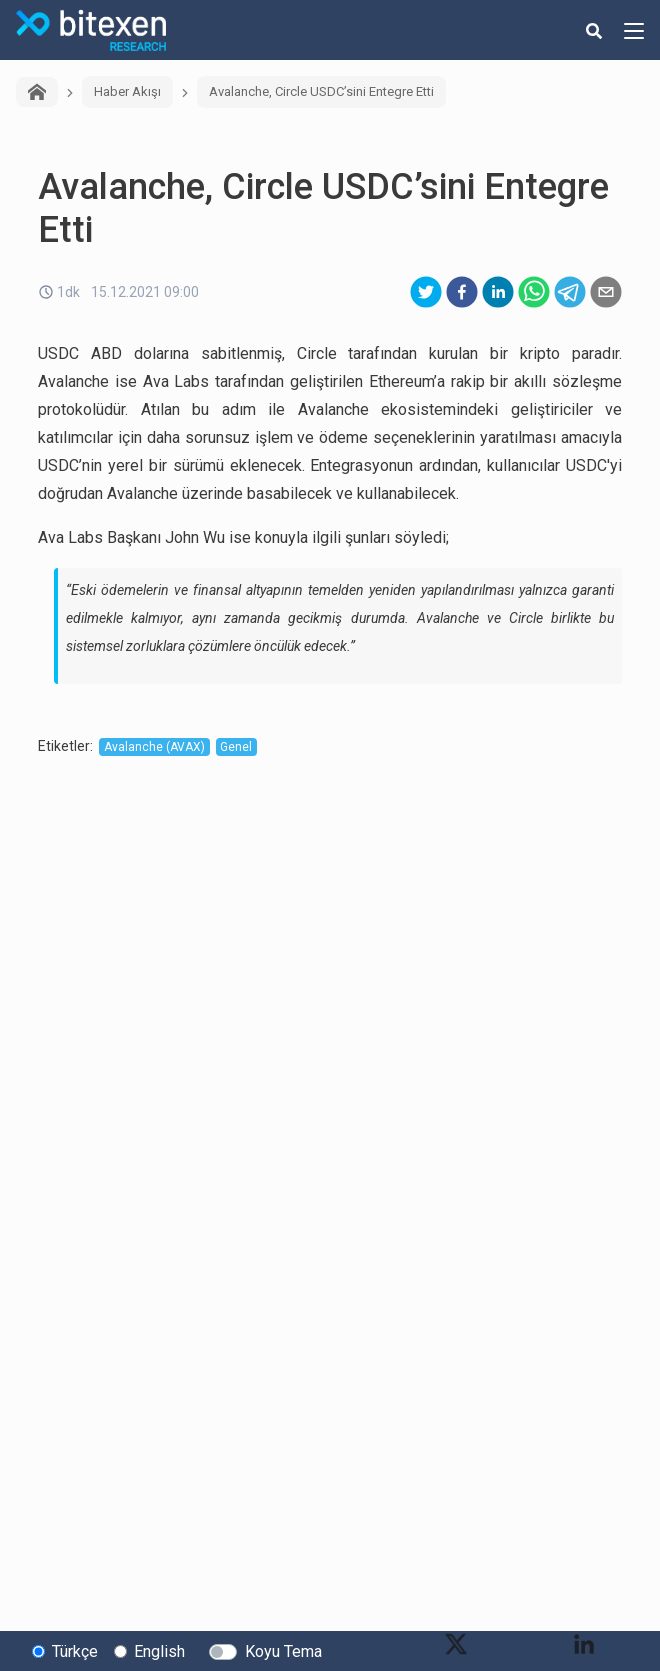 This screenshot has height=1671, width=660. I want to click on [whatsapp], so click(534, 292).